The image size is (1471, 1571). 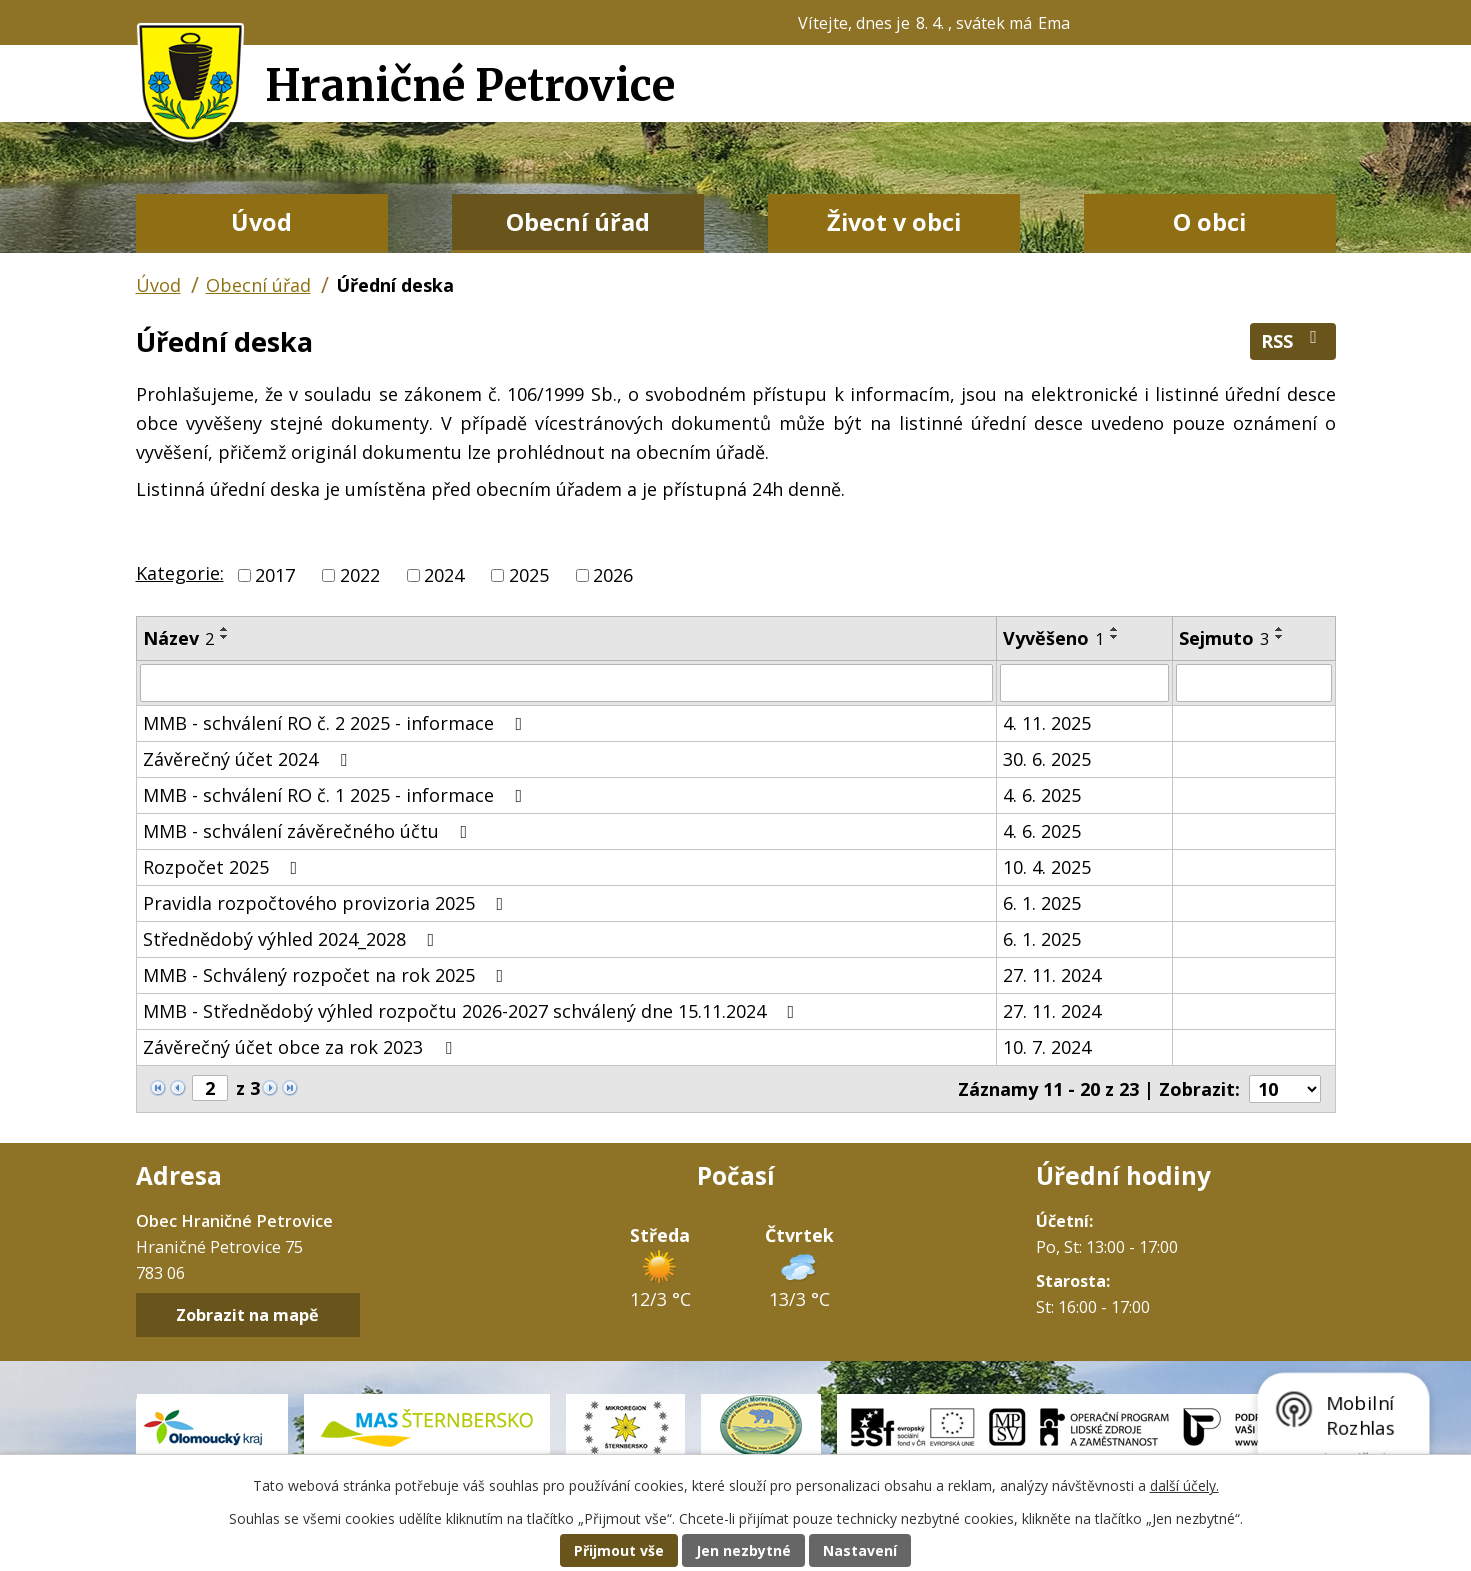 What do you see at coordinates (337, 795) in the screenshot?
I see `MMB - schválení RO č. 1 2025 - informace` at bounding box center [337, 795].